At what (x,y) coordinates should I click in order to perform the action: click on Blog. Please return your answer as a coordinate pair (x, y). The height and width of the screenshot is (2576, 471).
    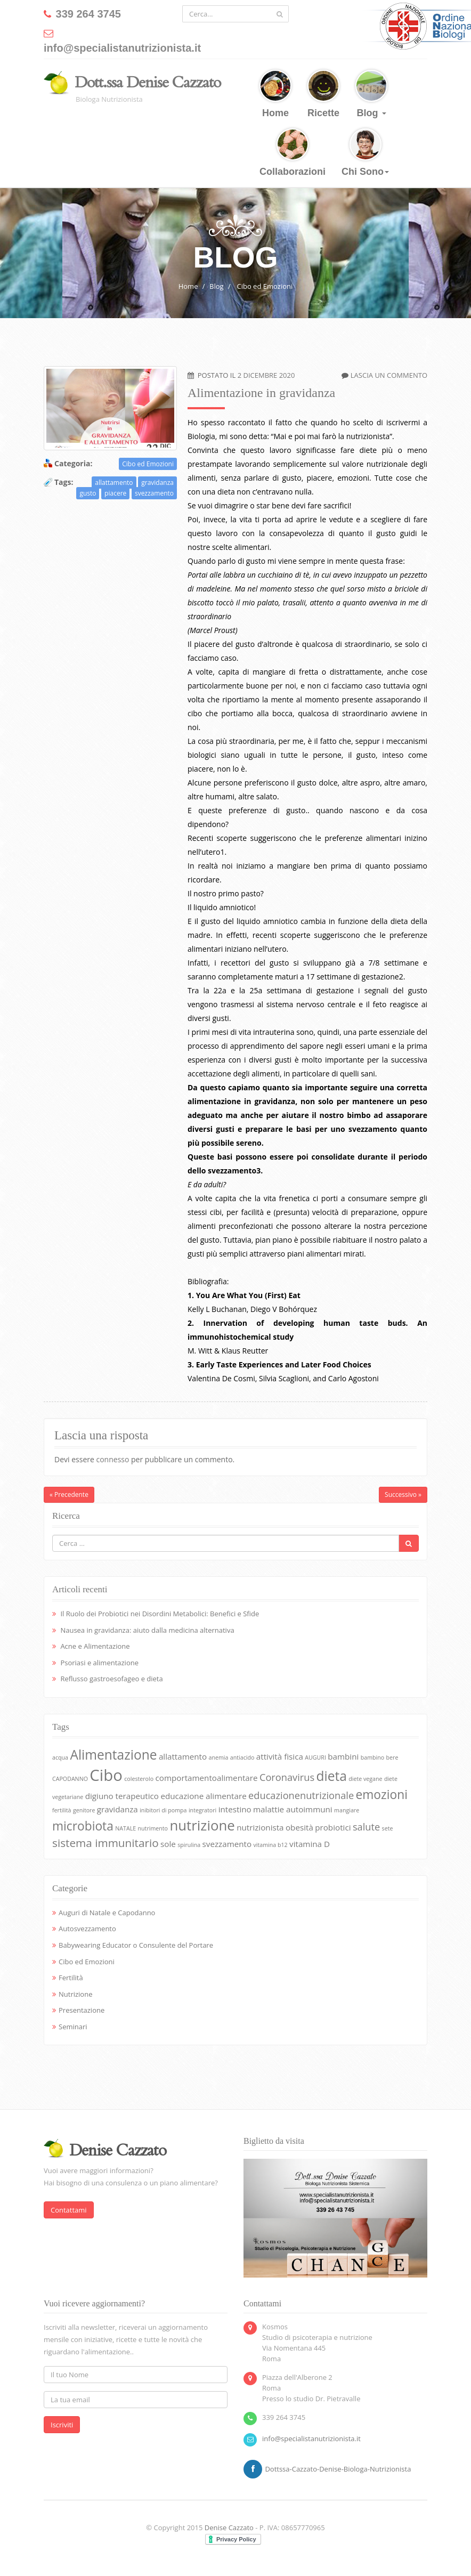
    Looking at the image, I should click on (371, 94).